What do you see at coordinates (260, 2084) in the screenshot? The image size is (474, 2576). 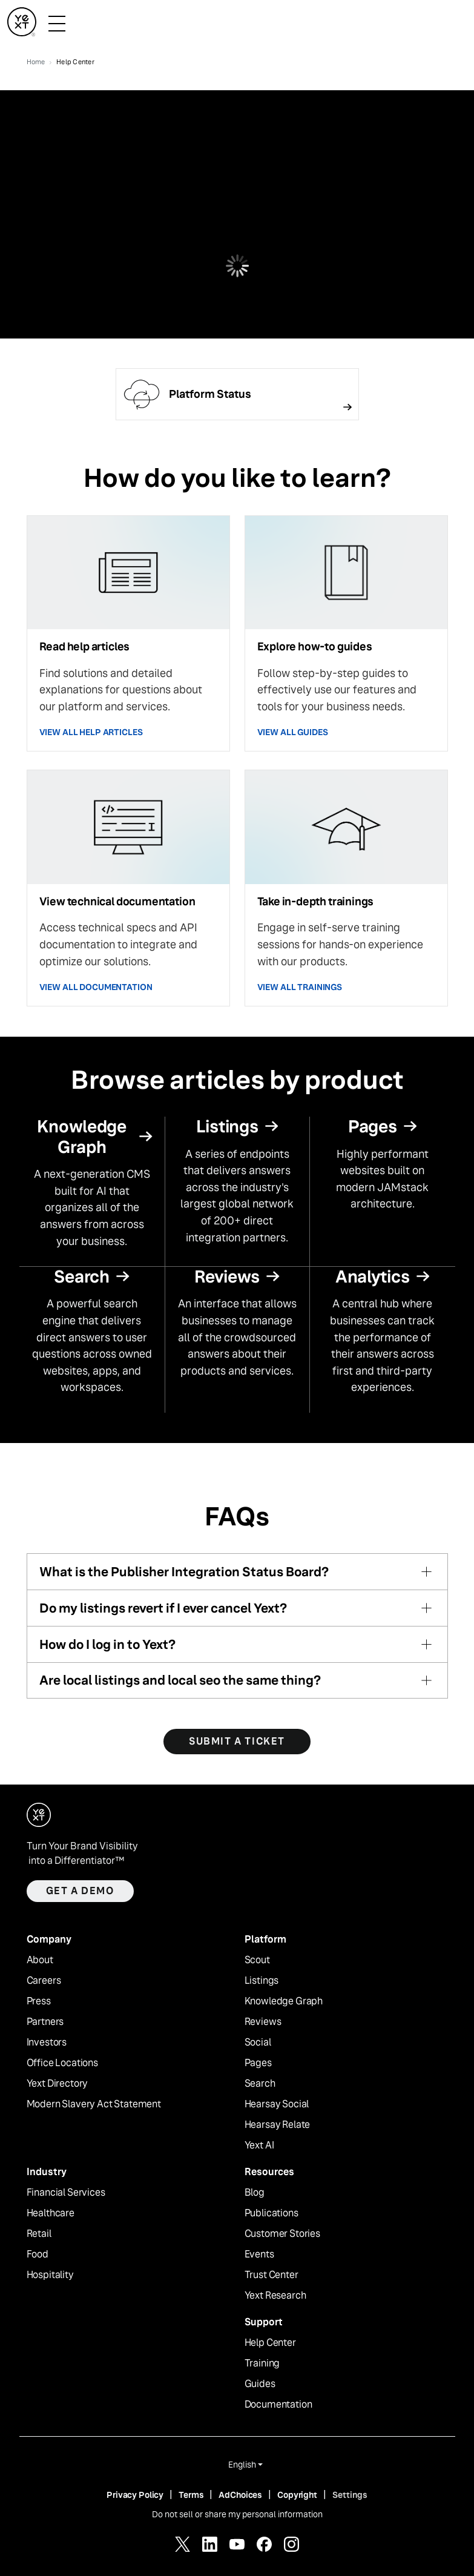 I see `Search` at bounding box center [260, 2084].